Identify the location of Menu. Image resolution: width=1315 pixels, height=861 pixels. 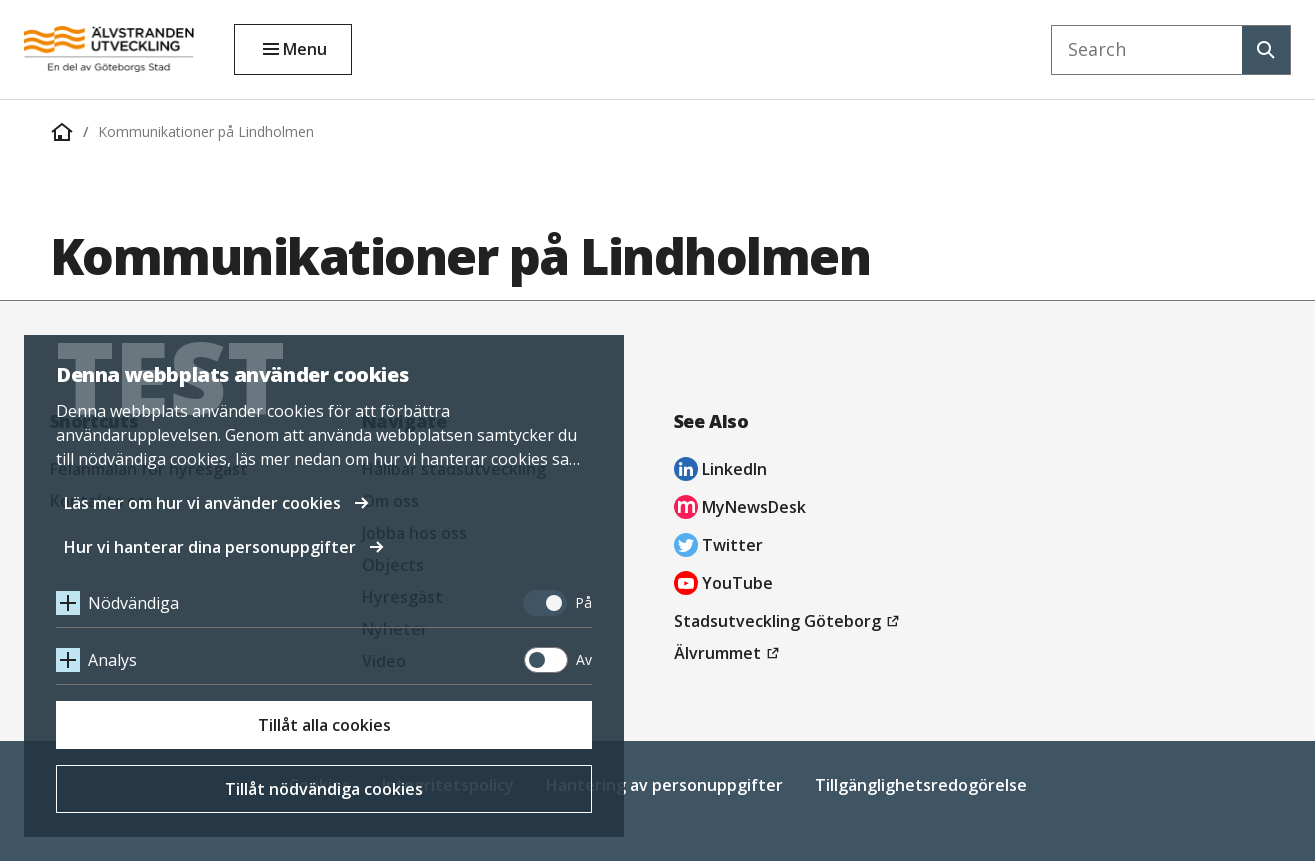
(305, 49).